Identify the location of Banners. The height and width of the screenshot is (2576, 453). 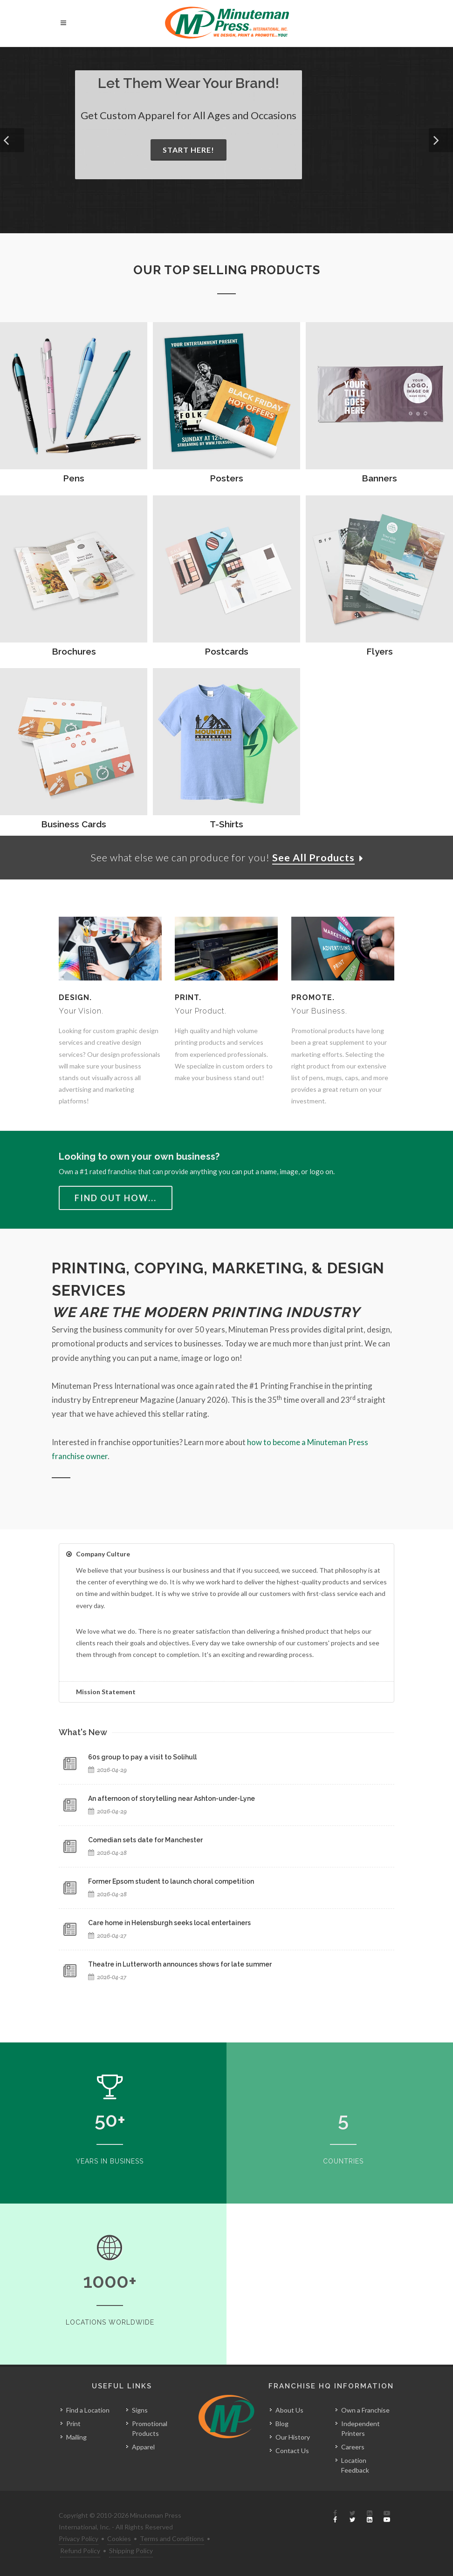
(379, 478).